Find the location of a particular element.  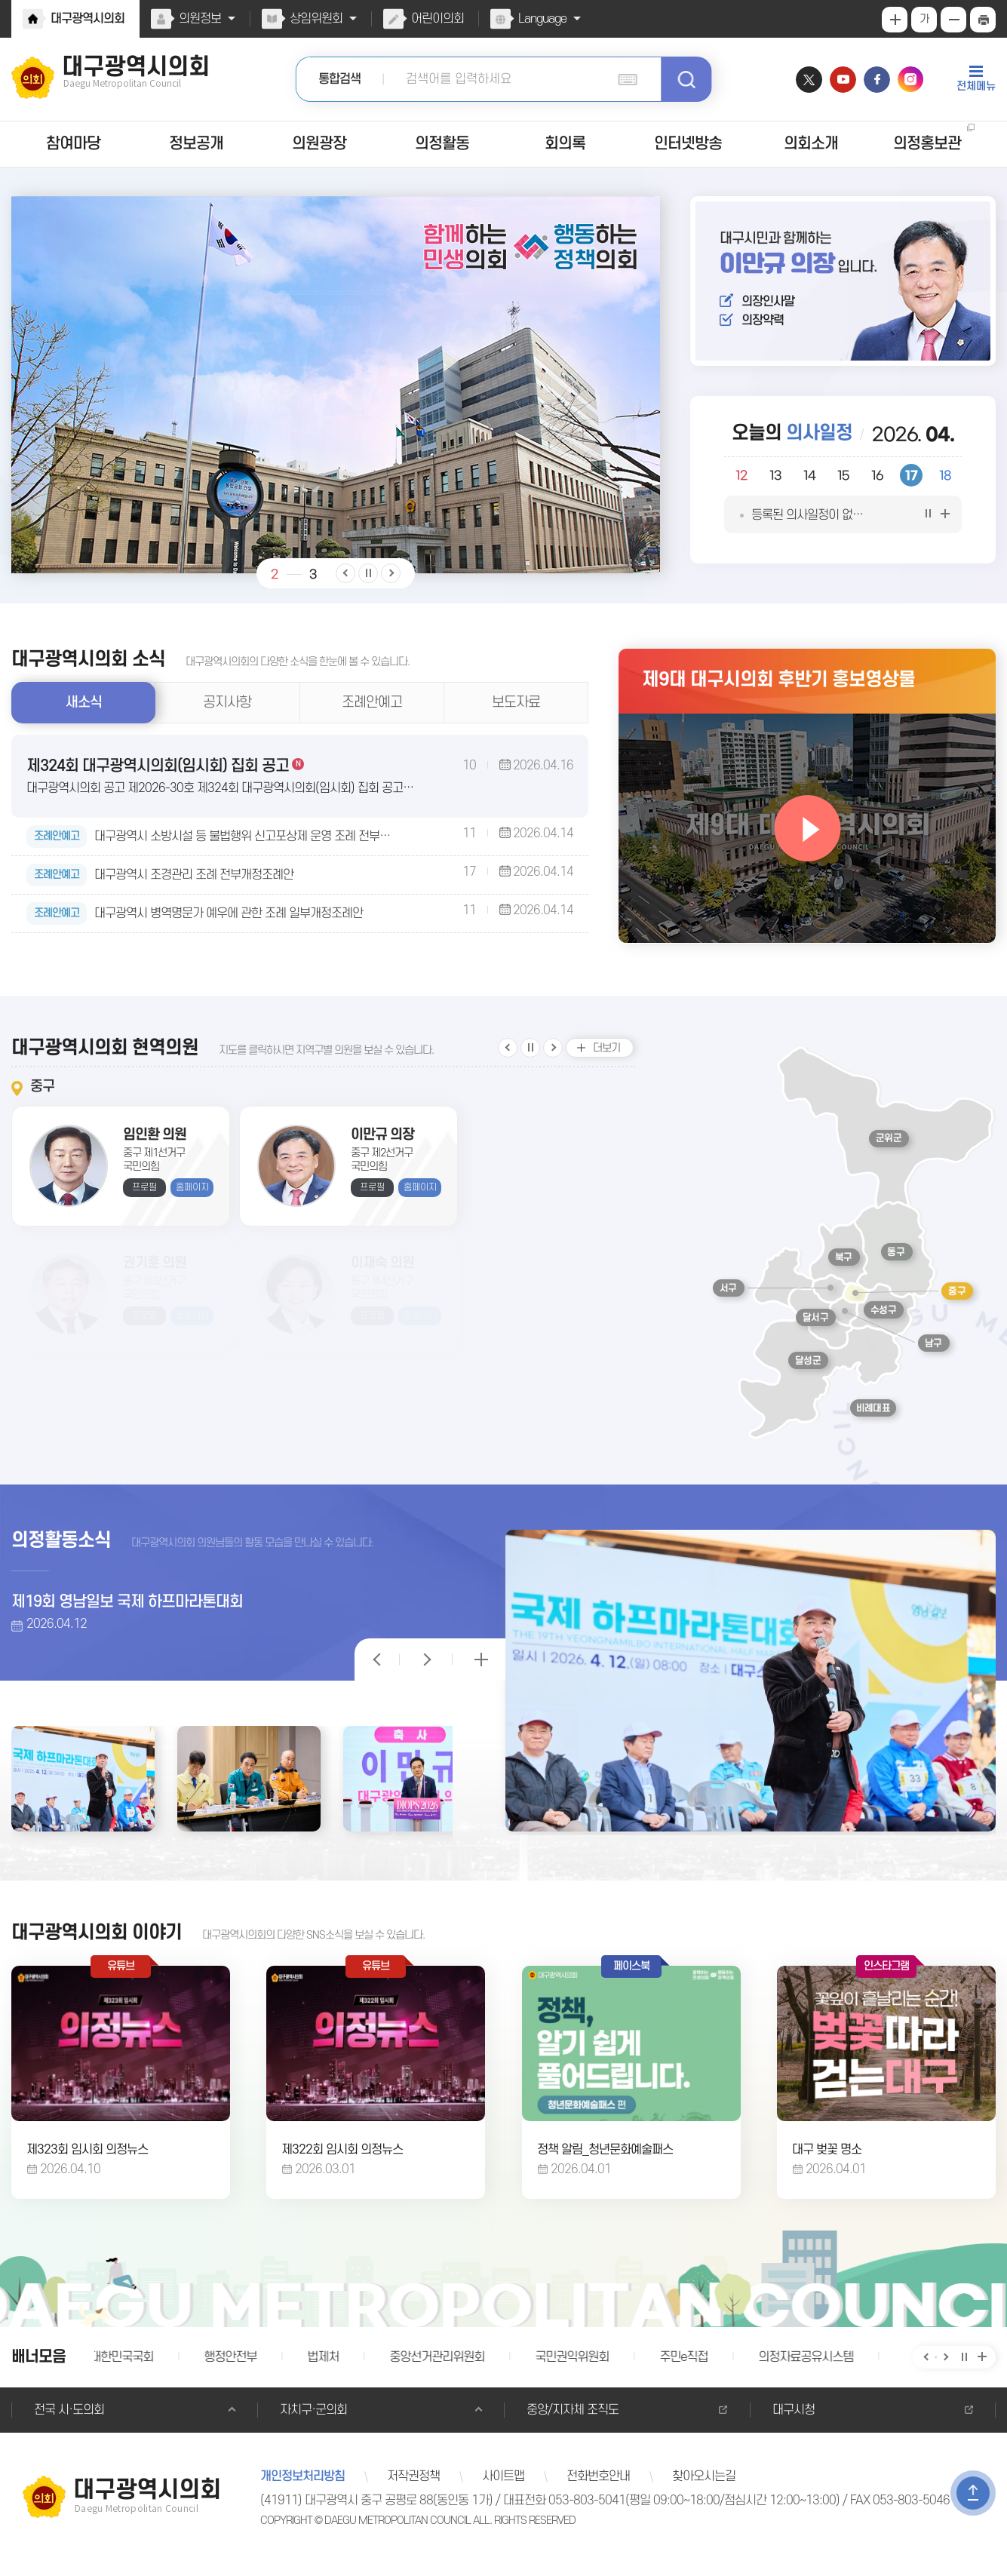

다음 배너 보기 is located at coordinates (944, 2371).